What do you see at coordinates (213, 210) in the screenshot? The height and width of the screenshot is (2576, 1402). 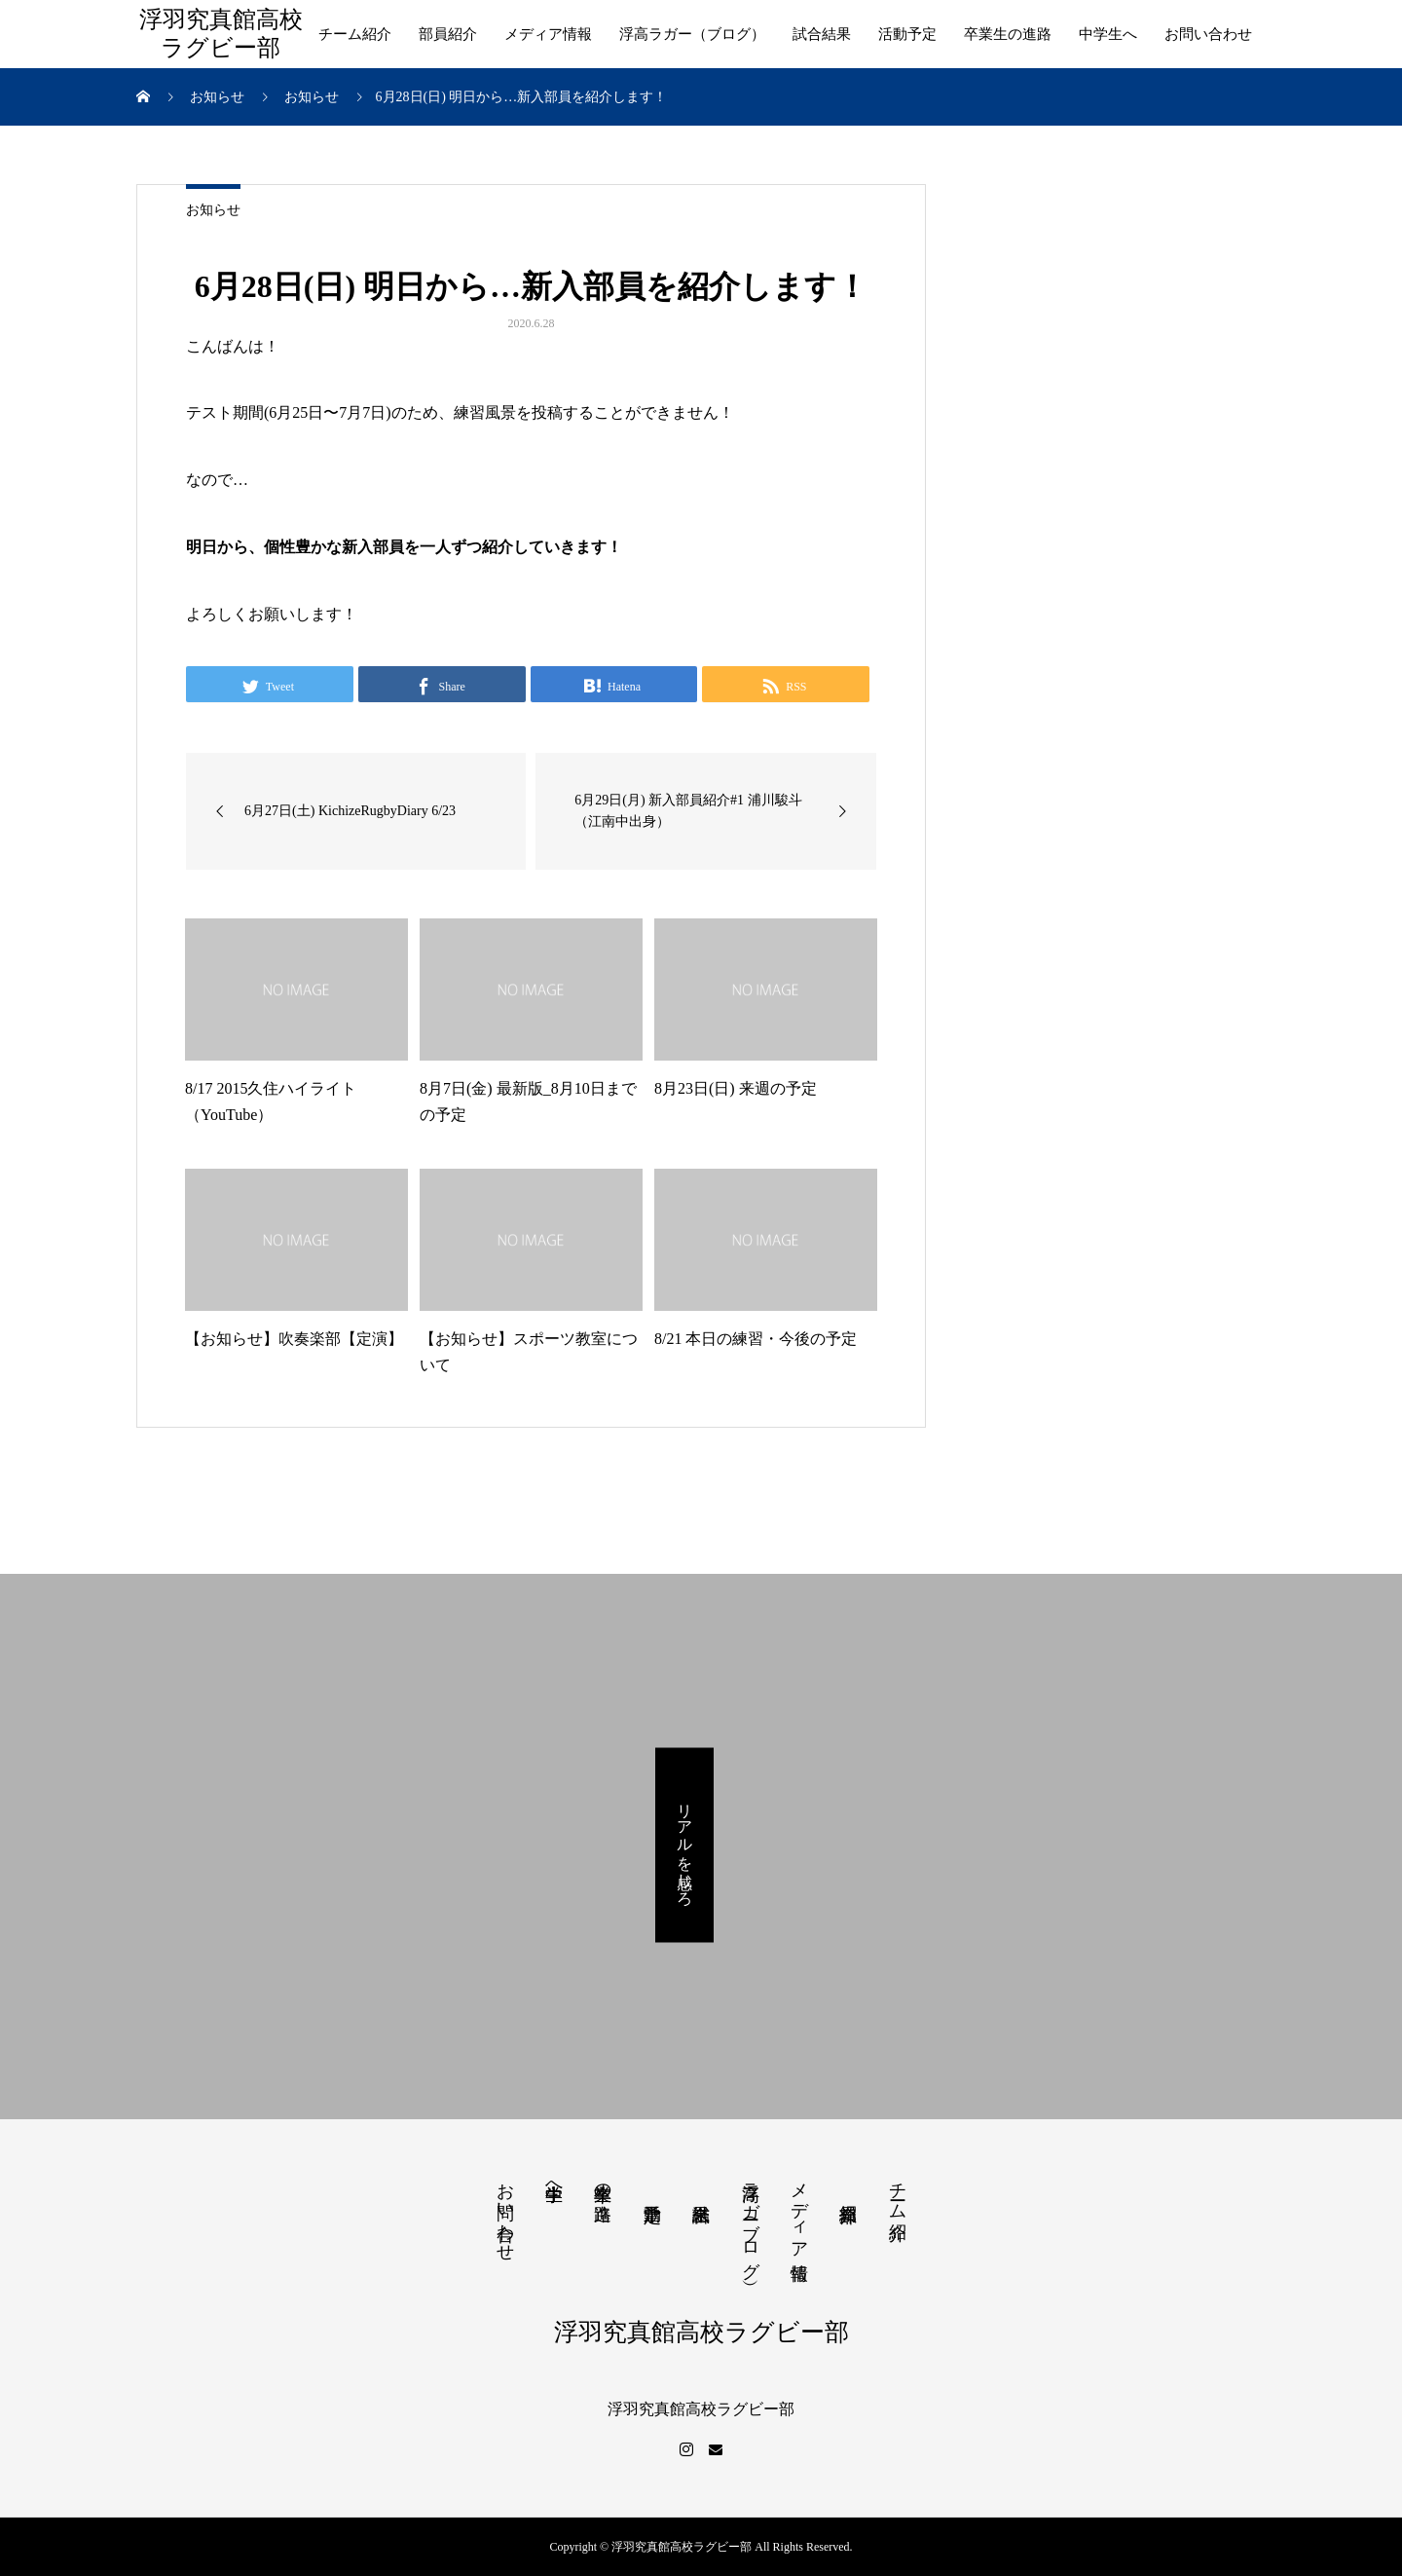 I see `お知らせ` at bounding box center [213, 210].